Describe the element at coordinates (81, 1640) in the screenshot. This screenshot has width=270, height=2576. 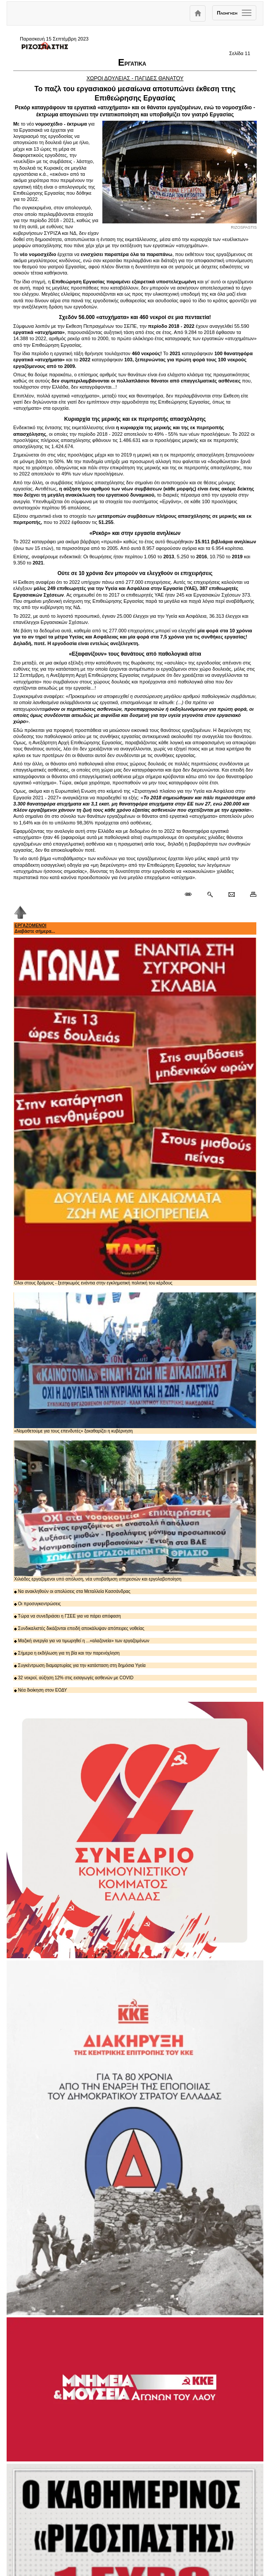
I see `Μαζική ανεργία για να τιμωρηθεί η ...«αλαζονεία» των εργαζομένων` at that location.